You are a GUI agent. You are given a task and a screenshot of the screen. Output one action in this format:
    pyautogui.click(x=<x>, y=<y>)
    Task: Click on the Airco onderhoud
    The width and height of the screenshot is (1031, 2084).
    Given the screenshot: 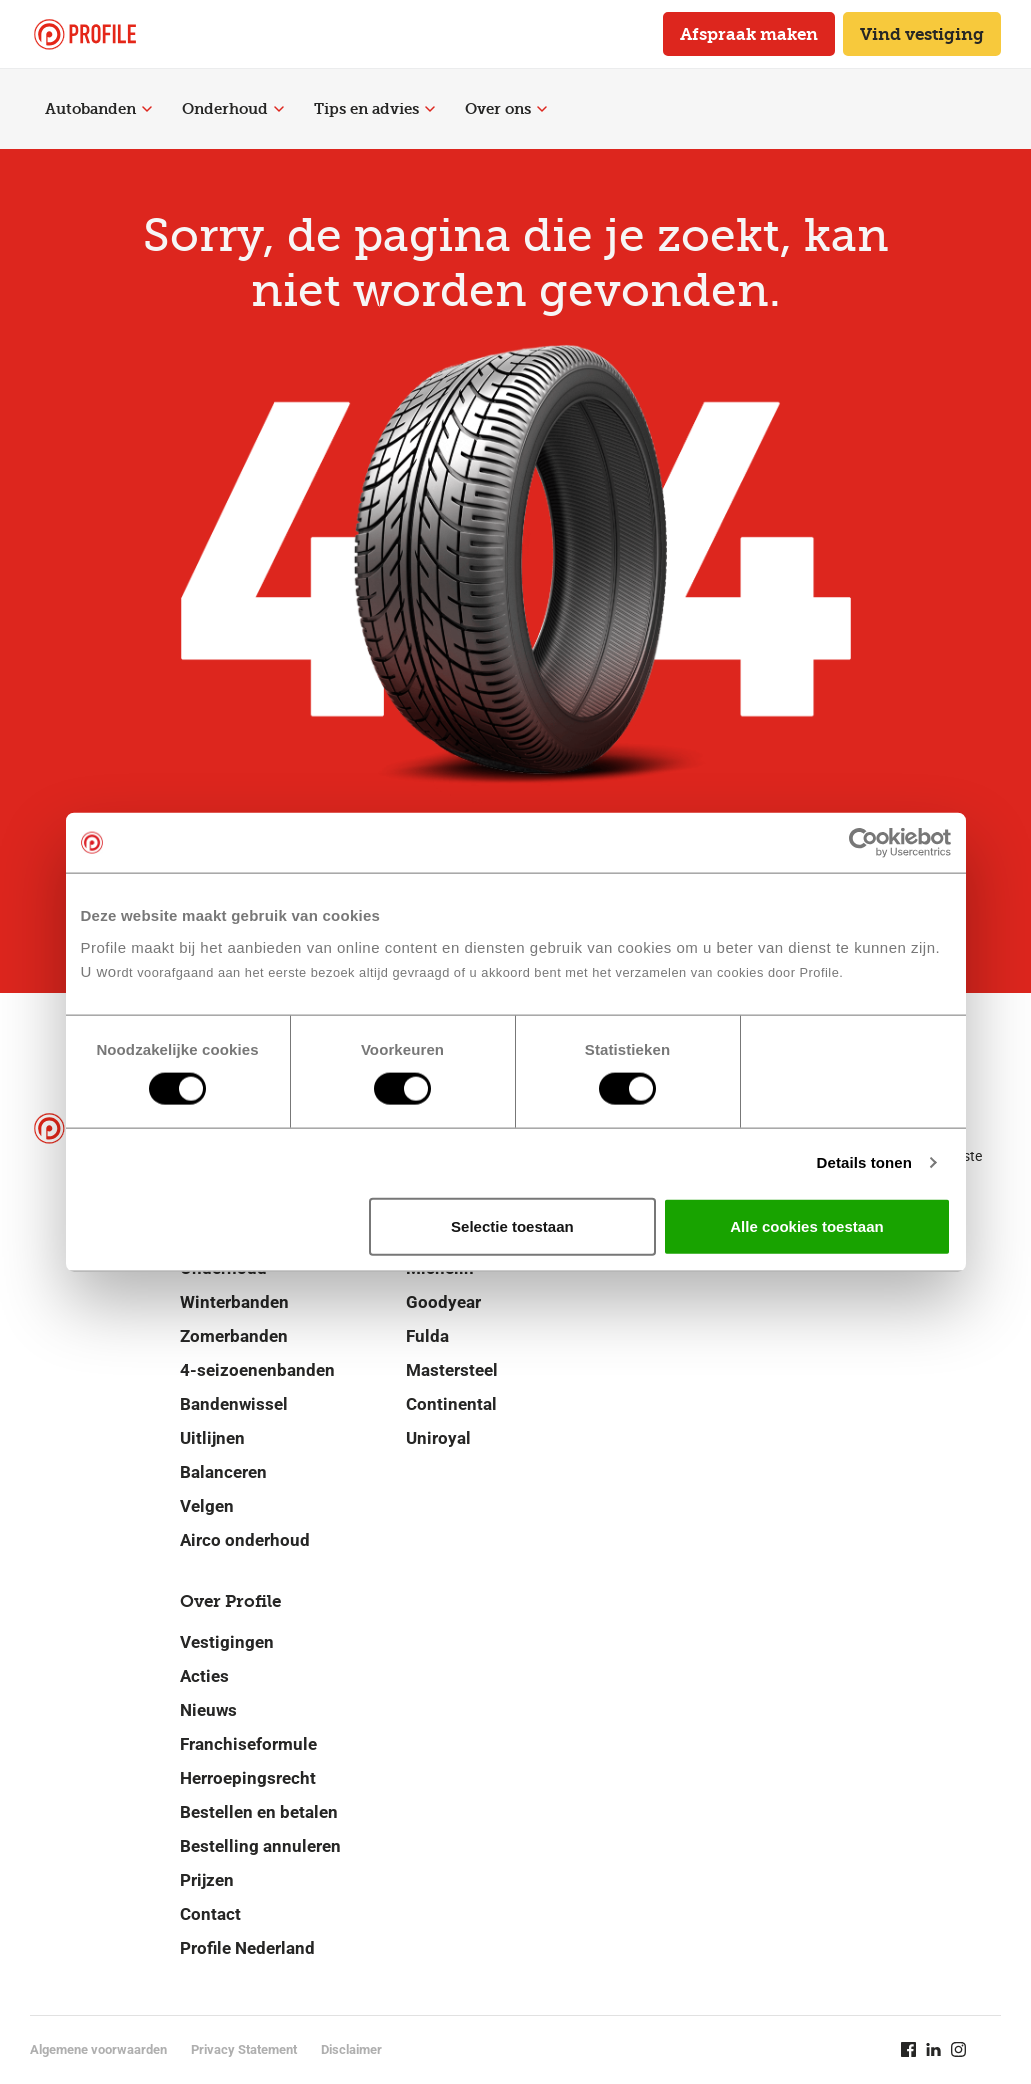 What is the action you would take?
    pyautogui.click(x=245, y=1540)
    